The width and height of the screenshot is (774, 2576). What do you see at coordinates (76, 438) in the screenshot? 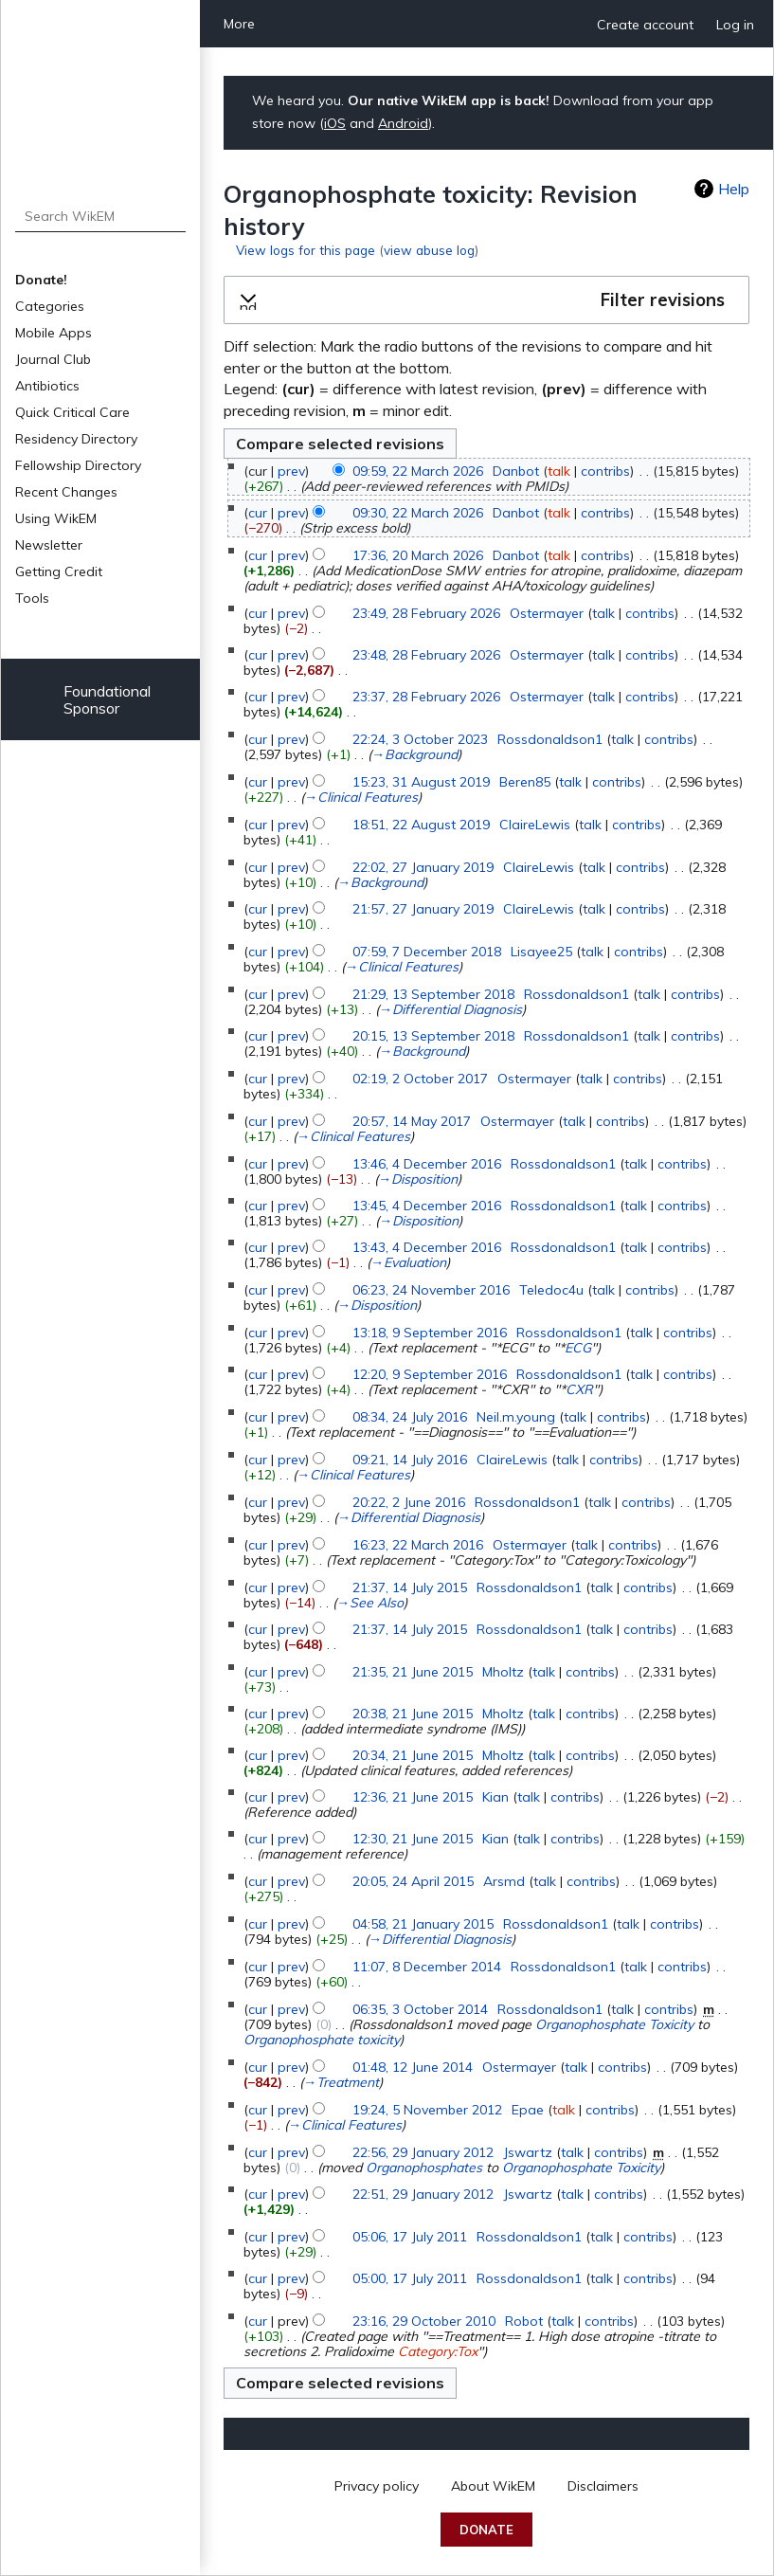
I see `Residency Directory` at bounding box center [76, 438].